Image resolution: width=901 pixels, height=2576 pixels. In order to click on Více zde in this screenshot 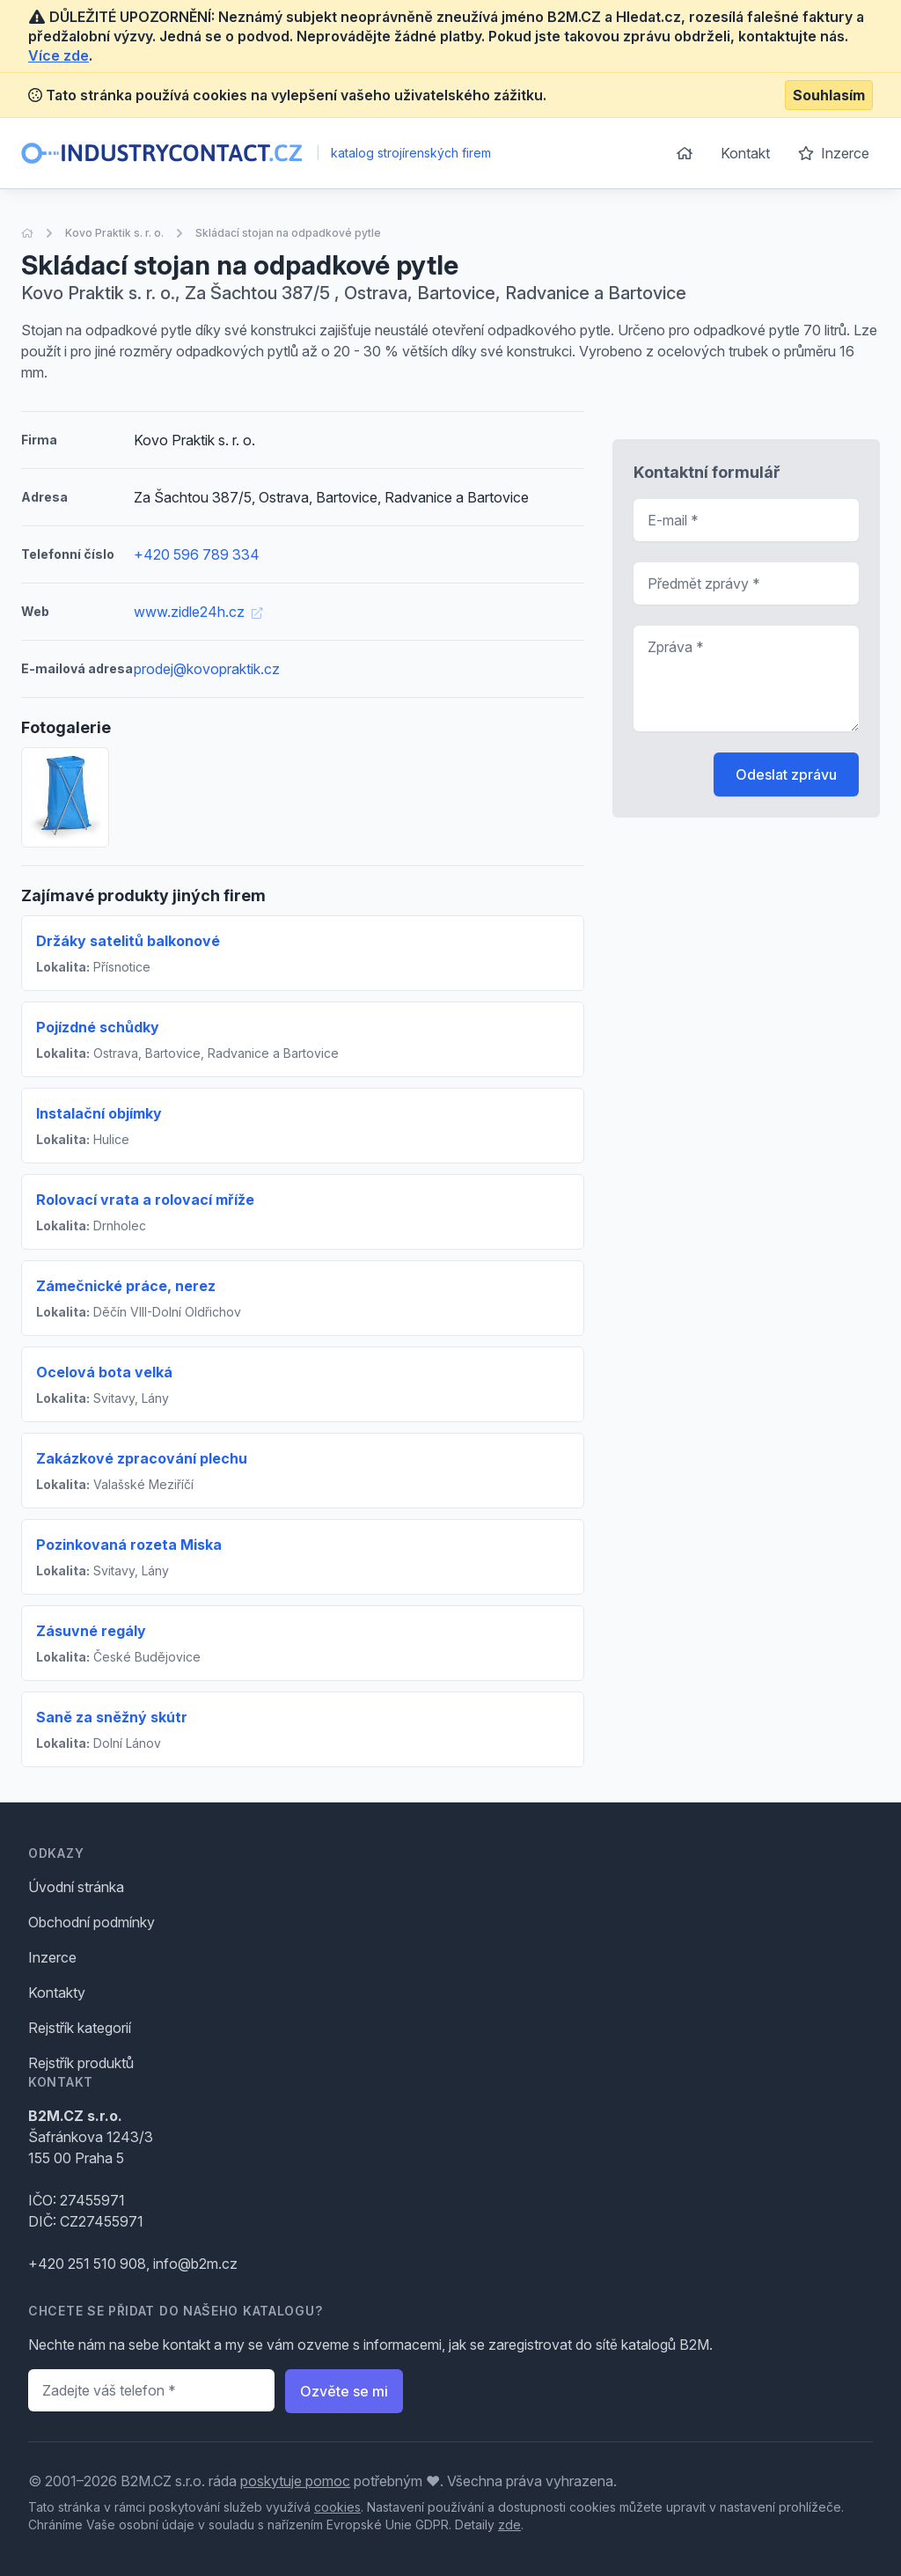, I will do `click(58, 55)`.